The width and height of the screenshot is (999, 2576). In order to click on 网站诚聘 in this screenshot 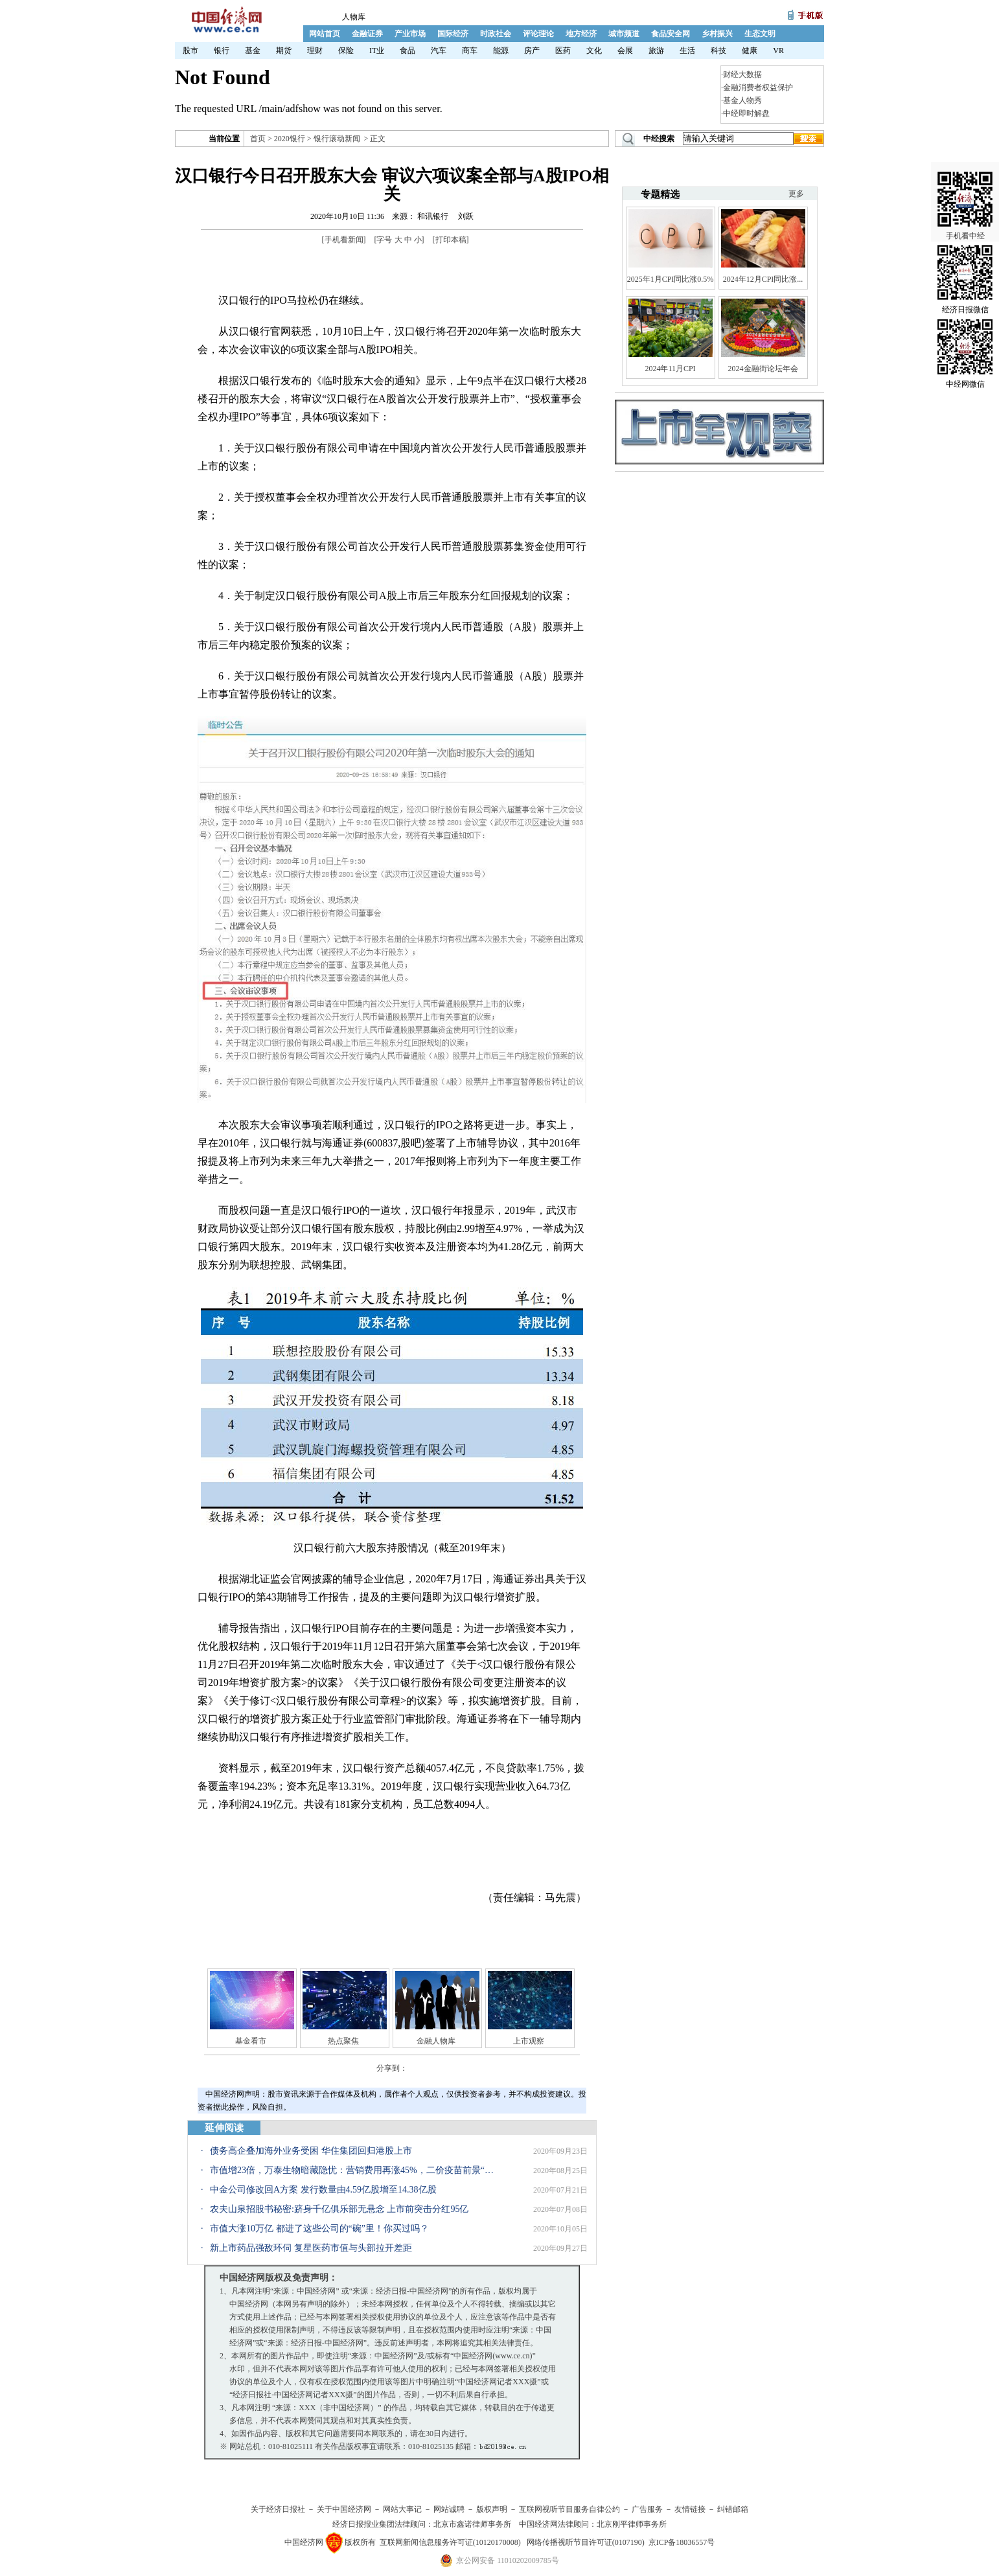, I will do `click(449, 2509)`.